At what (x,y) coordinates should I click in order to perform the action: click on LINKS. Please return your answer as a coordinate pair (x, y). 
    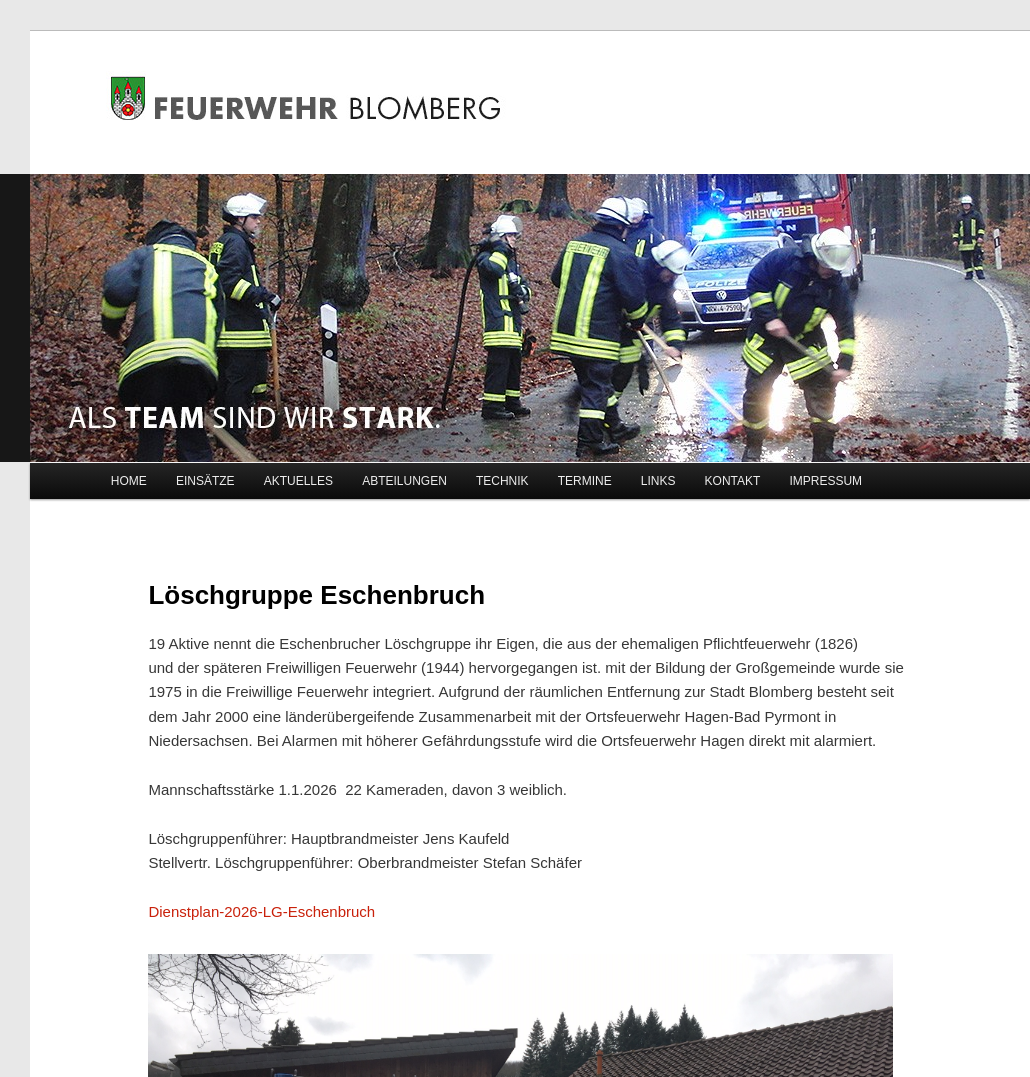
    Looking at the image, I should click on (658, 481).